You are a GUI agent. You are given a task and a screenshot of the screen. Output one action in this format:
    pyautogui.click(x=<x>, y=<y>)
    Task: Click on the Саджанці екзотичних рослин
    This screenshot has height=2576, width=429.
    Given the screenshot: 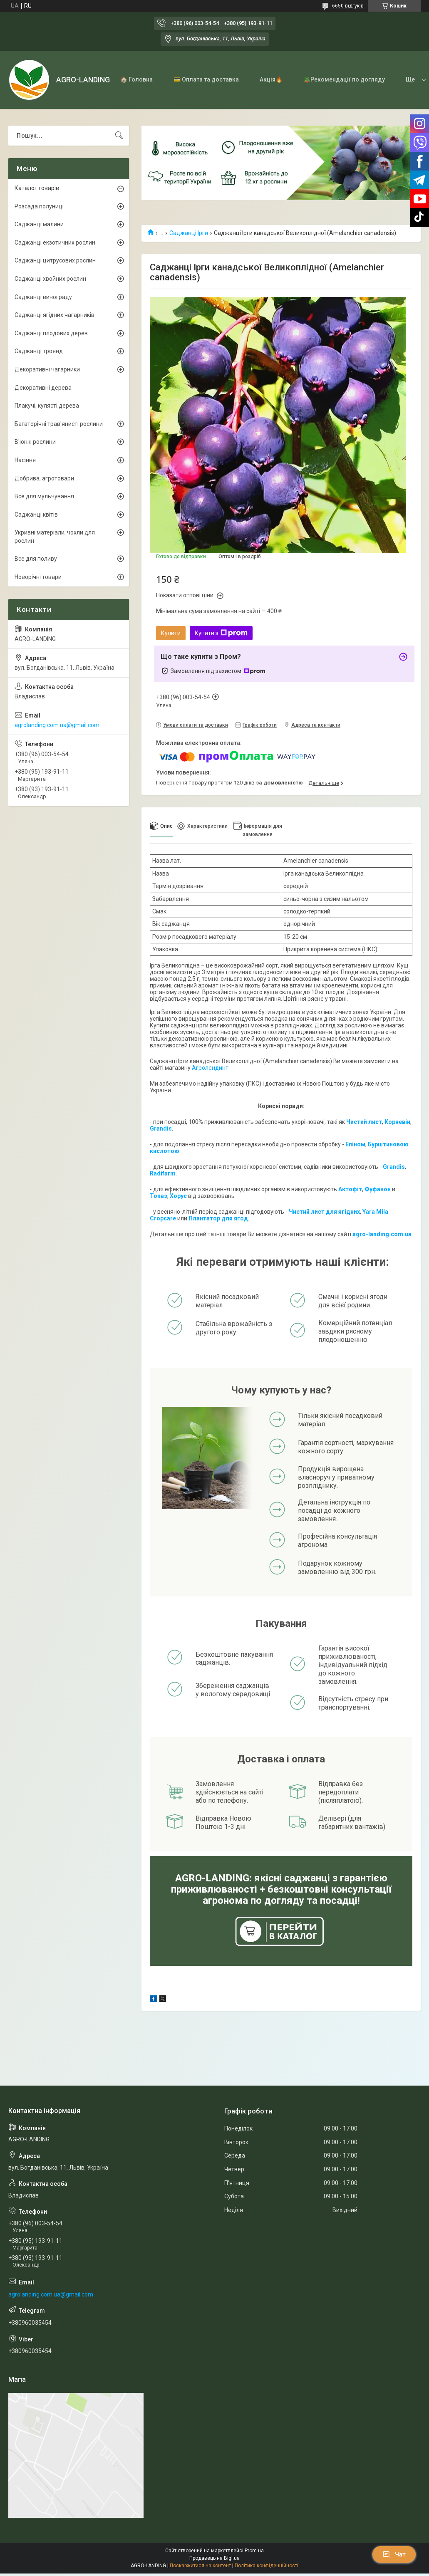 What is the action you would take?
    pyautogui.click(x=55, y=242)
    